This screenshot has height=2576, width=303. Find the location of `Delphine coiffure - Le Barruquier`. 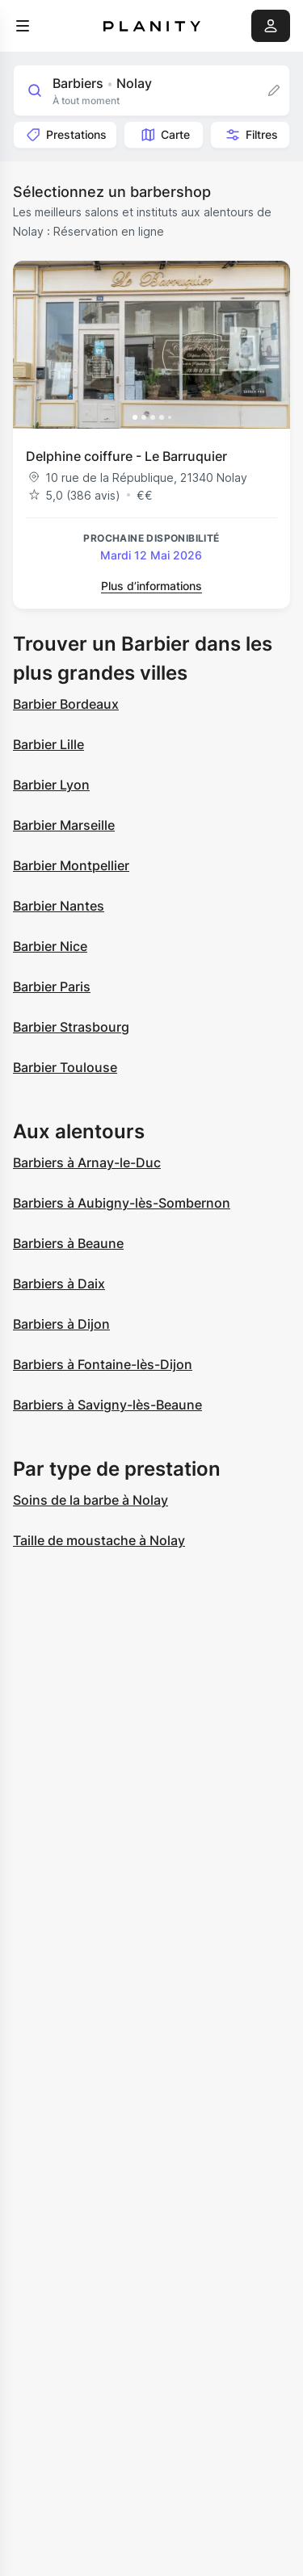

Delphine coiffure - Le Barruquier is located at coordinates (126, 456).